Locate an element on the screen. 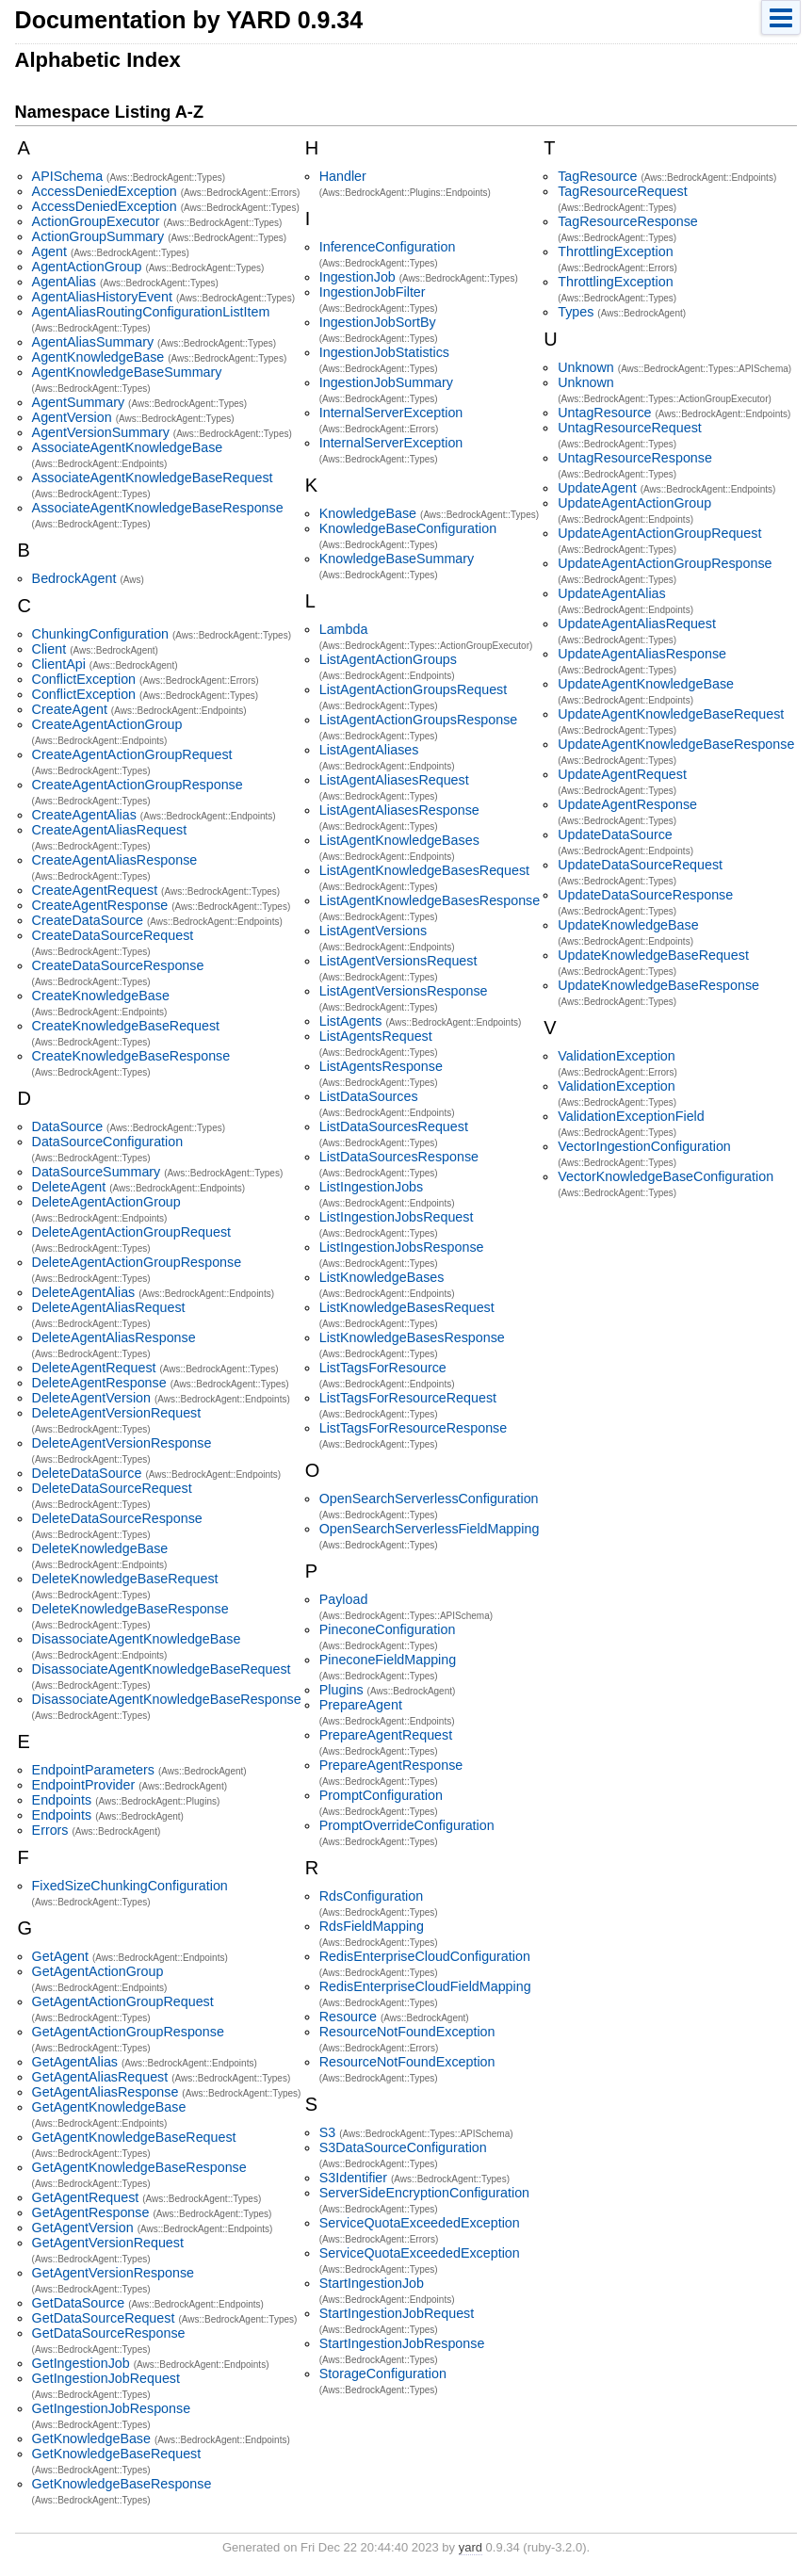  DeleteAgentAliasResponse is located at coordinates (114, 1337).